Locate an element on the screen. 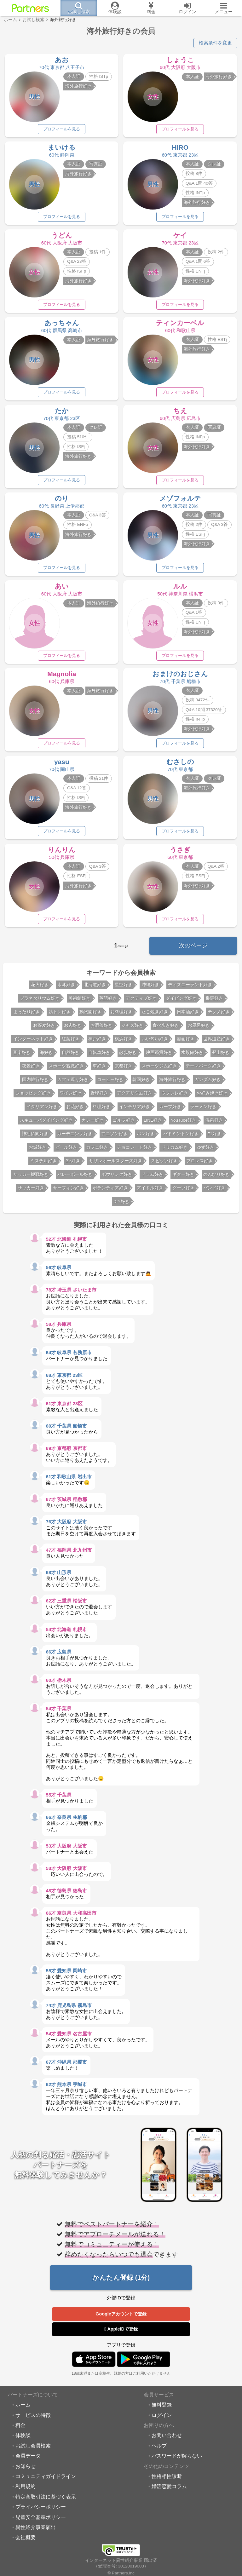  ログイン is located at coordinates (162, 2418).